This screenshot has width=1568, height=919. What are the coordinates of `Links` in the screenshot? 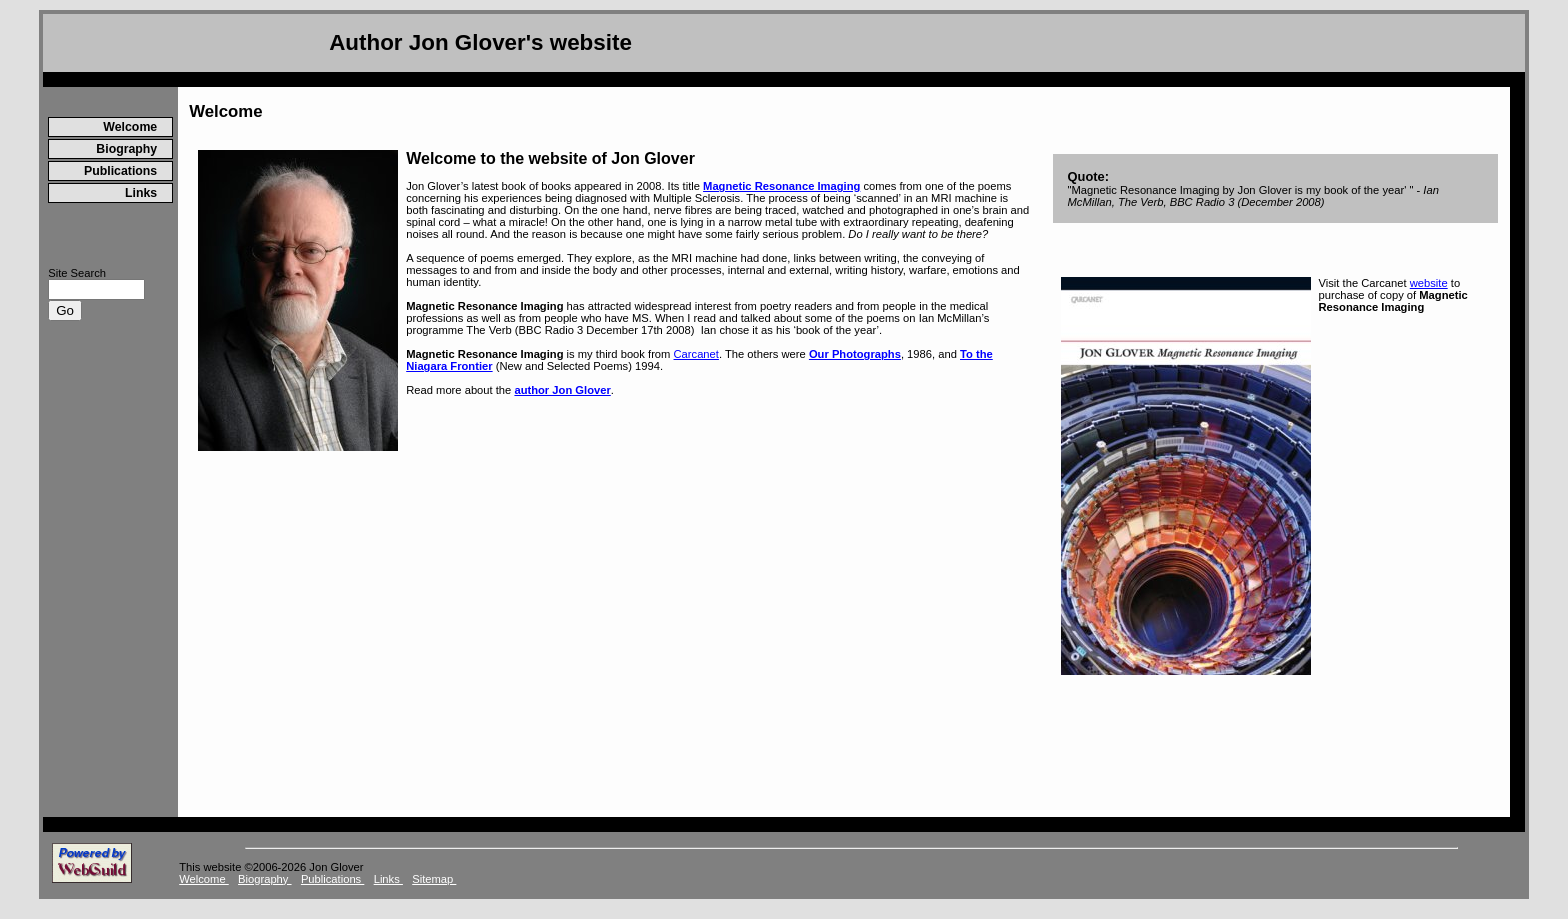 It's located at (141, 193).